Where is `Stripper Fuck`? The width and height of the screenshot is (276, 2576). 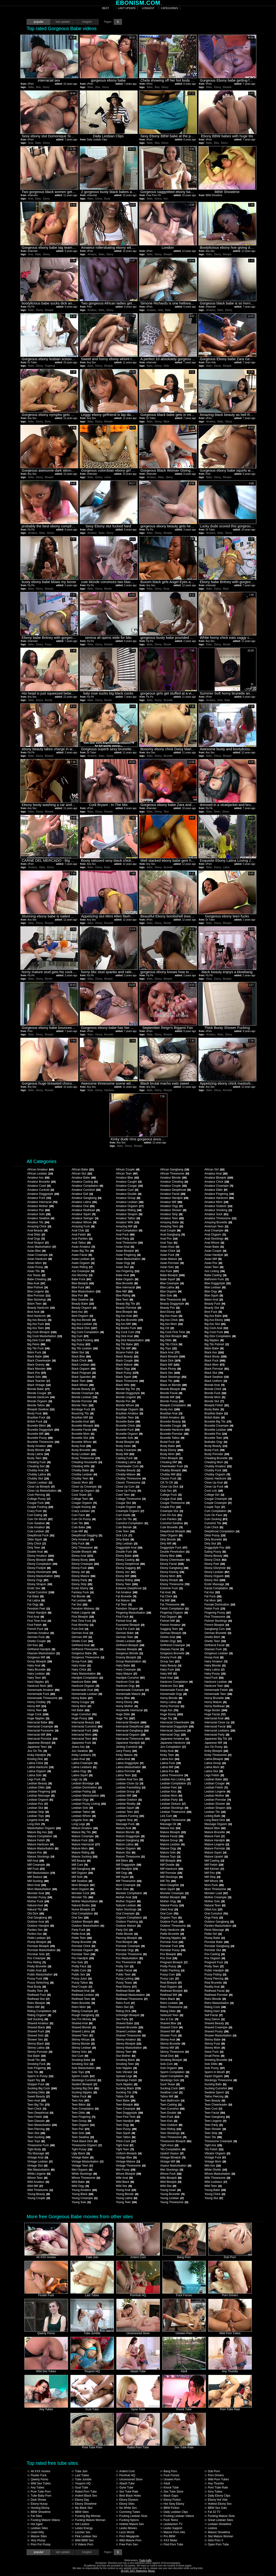 Stripper Fuck is located at coordinates (38, 2084).